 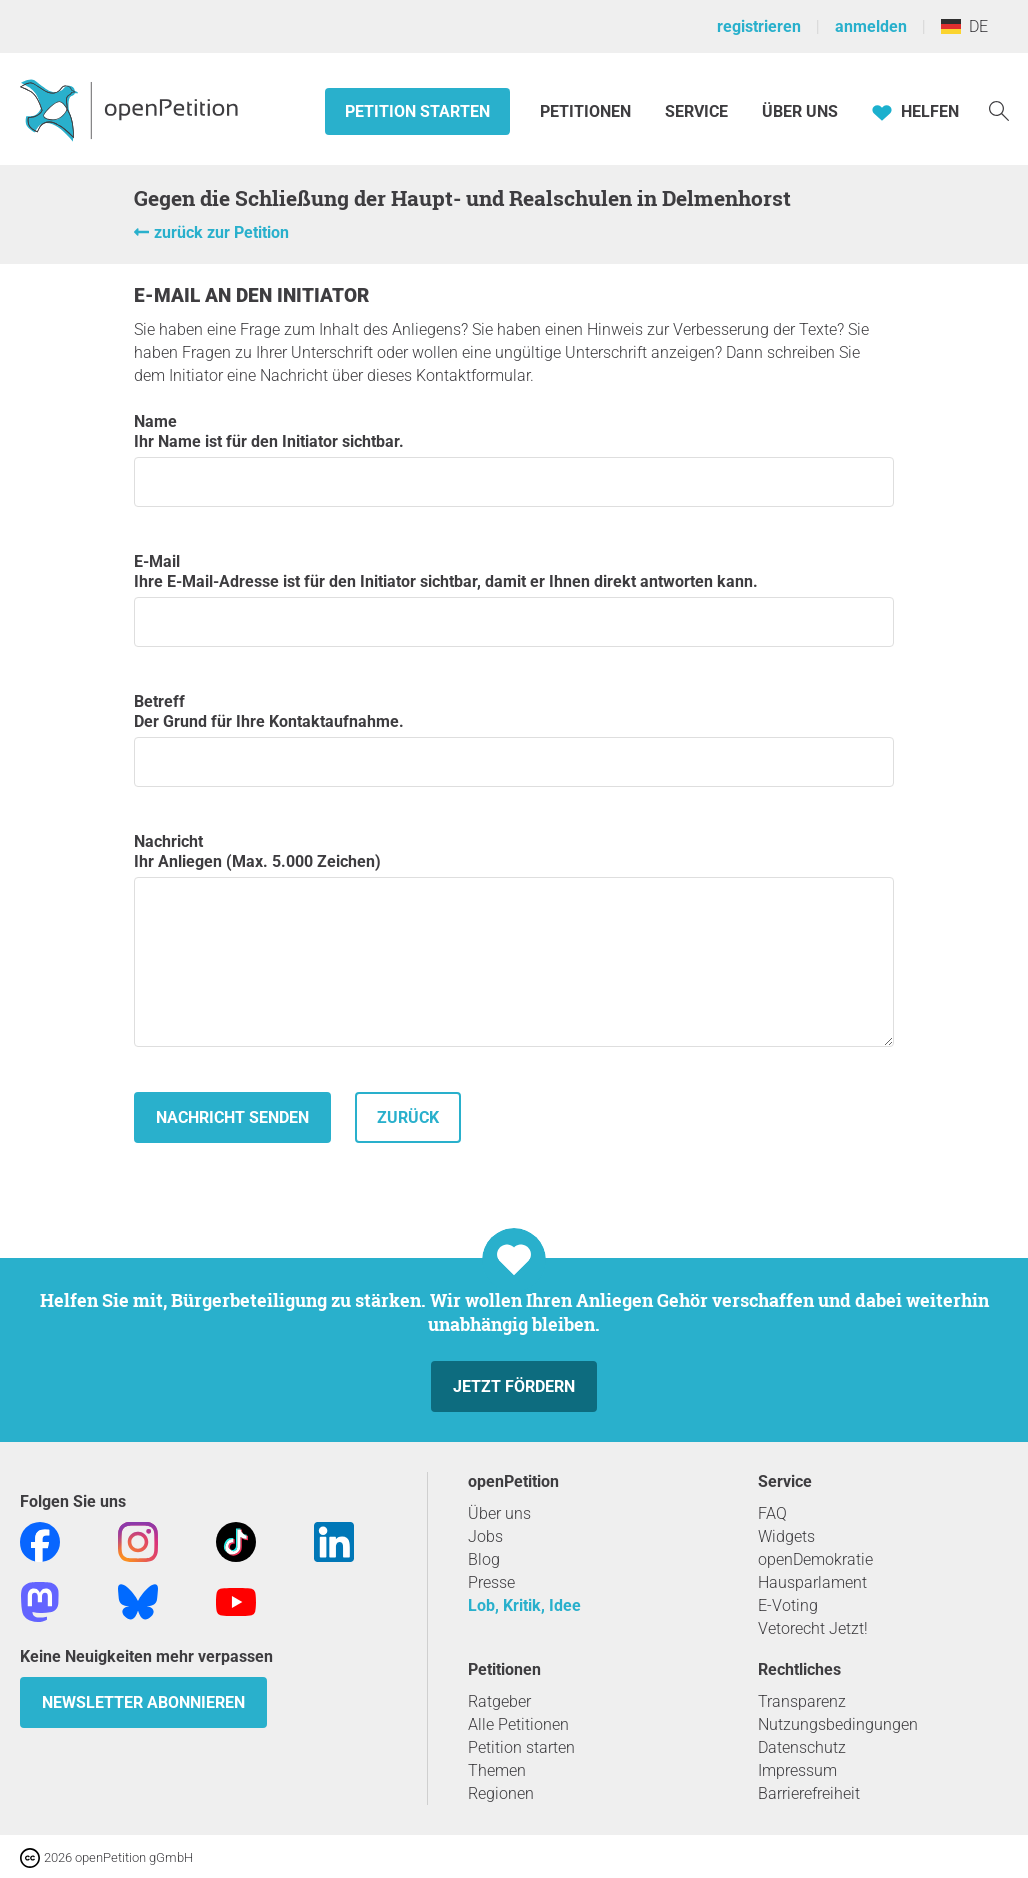 What do you see at coordinates (408, 1117) in the screenshot?
I see `zurück` at bounding box center [408, 1117].